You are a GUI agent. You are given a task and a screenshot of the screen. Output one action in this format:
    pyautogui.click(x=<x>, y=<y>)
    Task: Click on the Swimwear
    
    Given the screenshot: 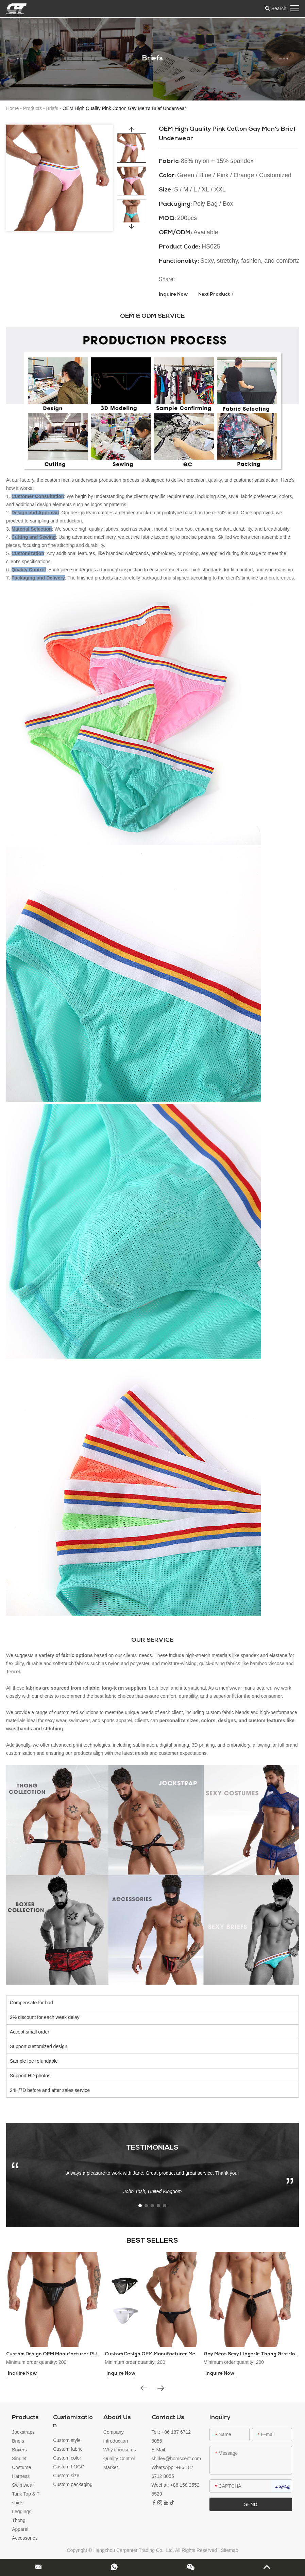 What is the action you would take?
    pyautogui.click(x=23, y=2485)
    